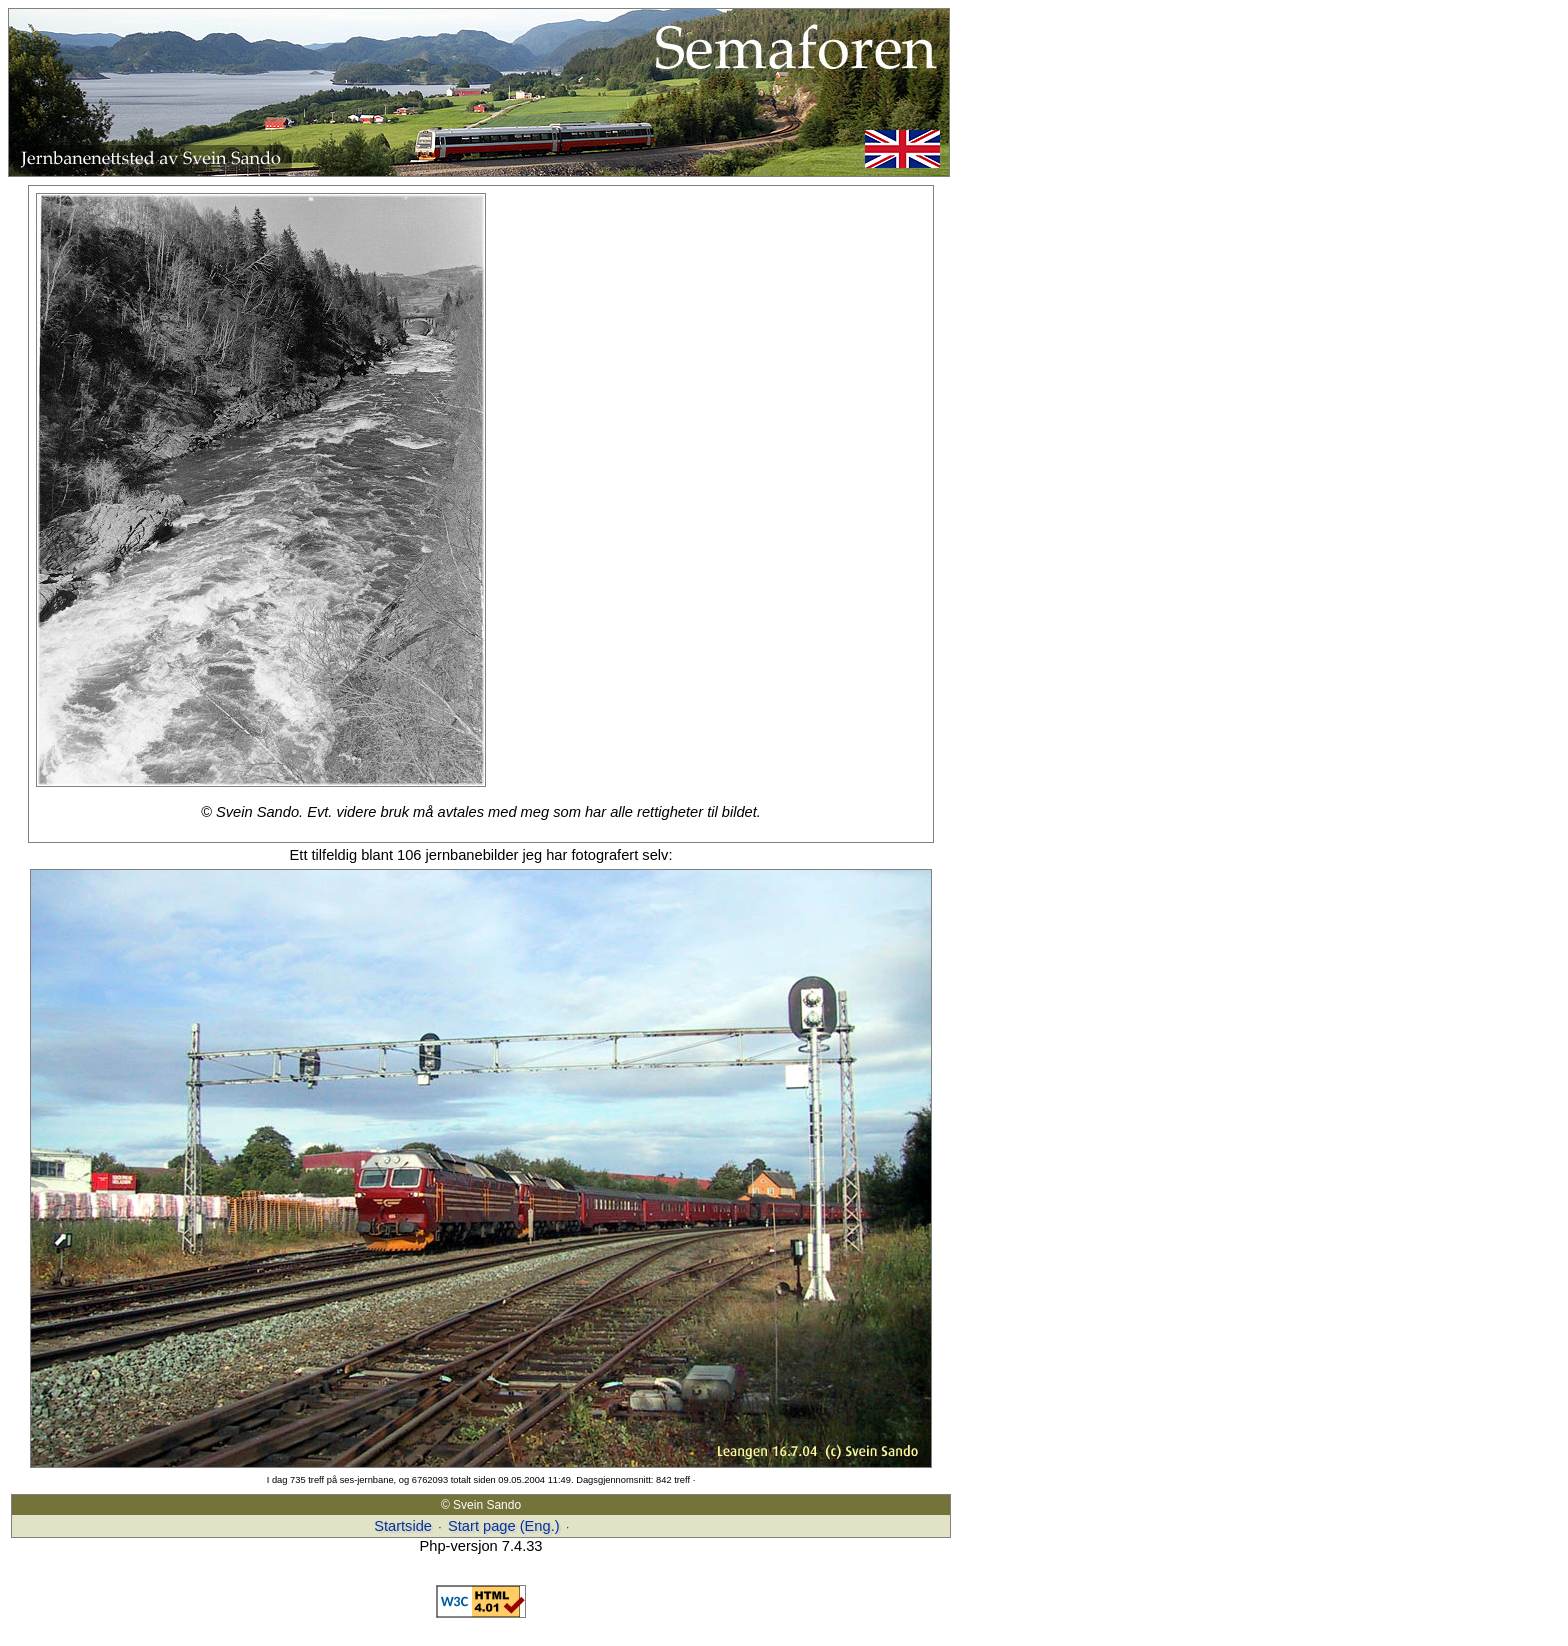 The width and height of the screenshot is (1568, 1646). Describe the element at coordinates (504, 1526) in the screenshot. I see `Start page (Eng.)` at that location.